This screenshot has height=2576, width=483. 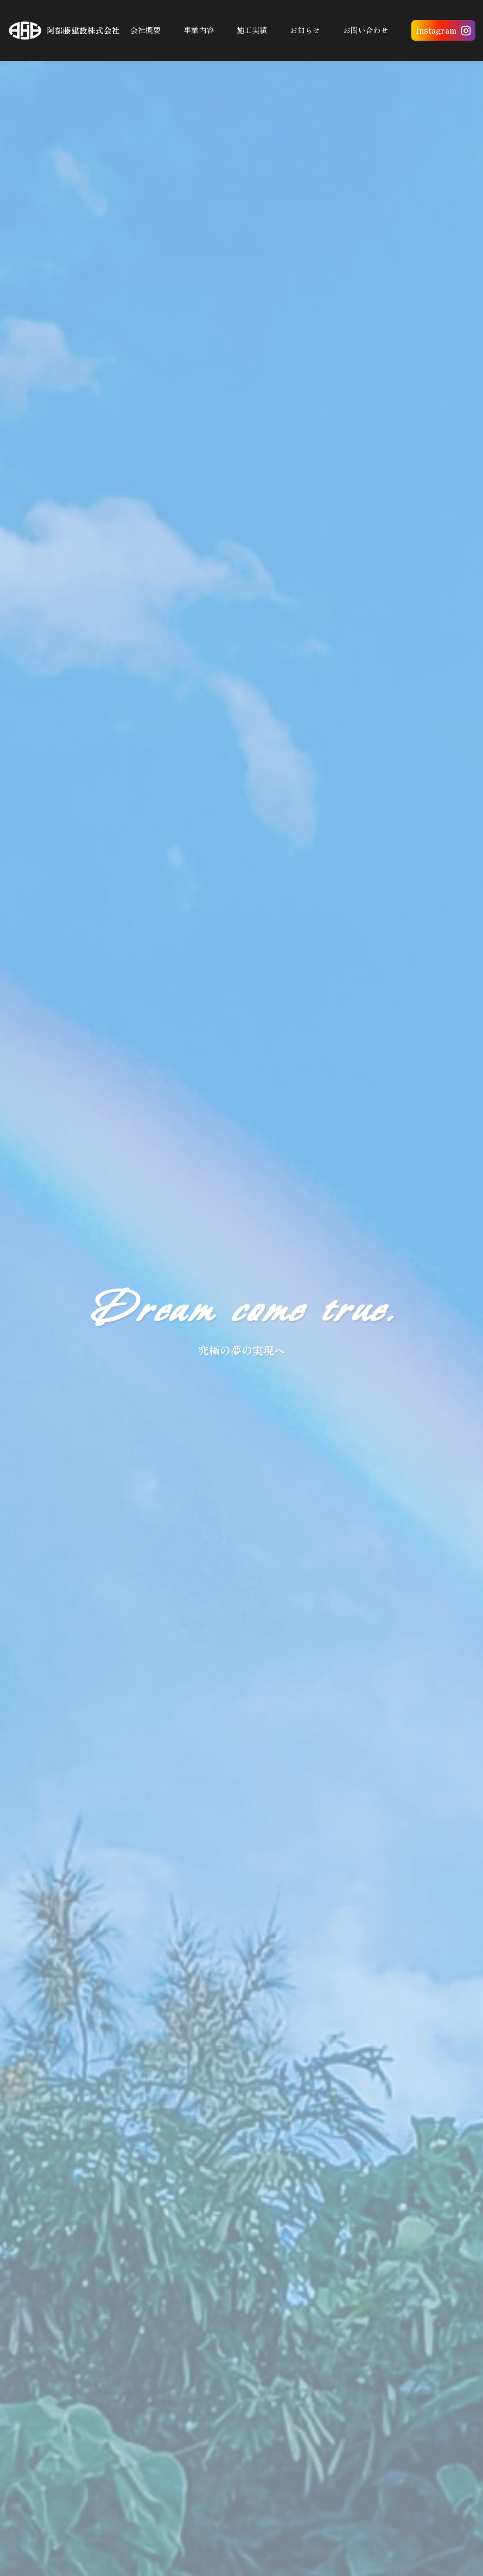 What do you see at coordinates (366, 30) in the screenshot?
I see `お問い合わせ` at bounding box center [366, 30].